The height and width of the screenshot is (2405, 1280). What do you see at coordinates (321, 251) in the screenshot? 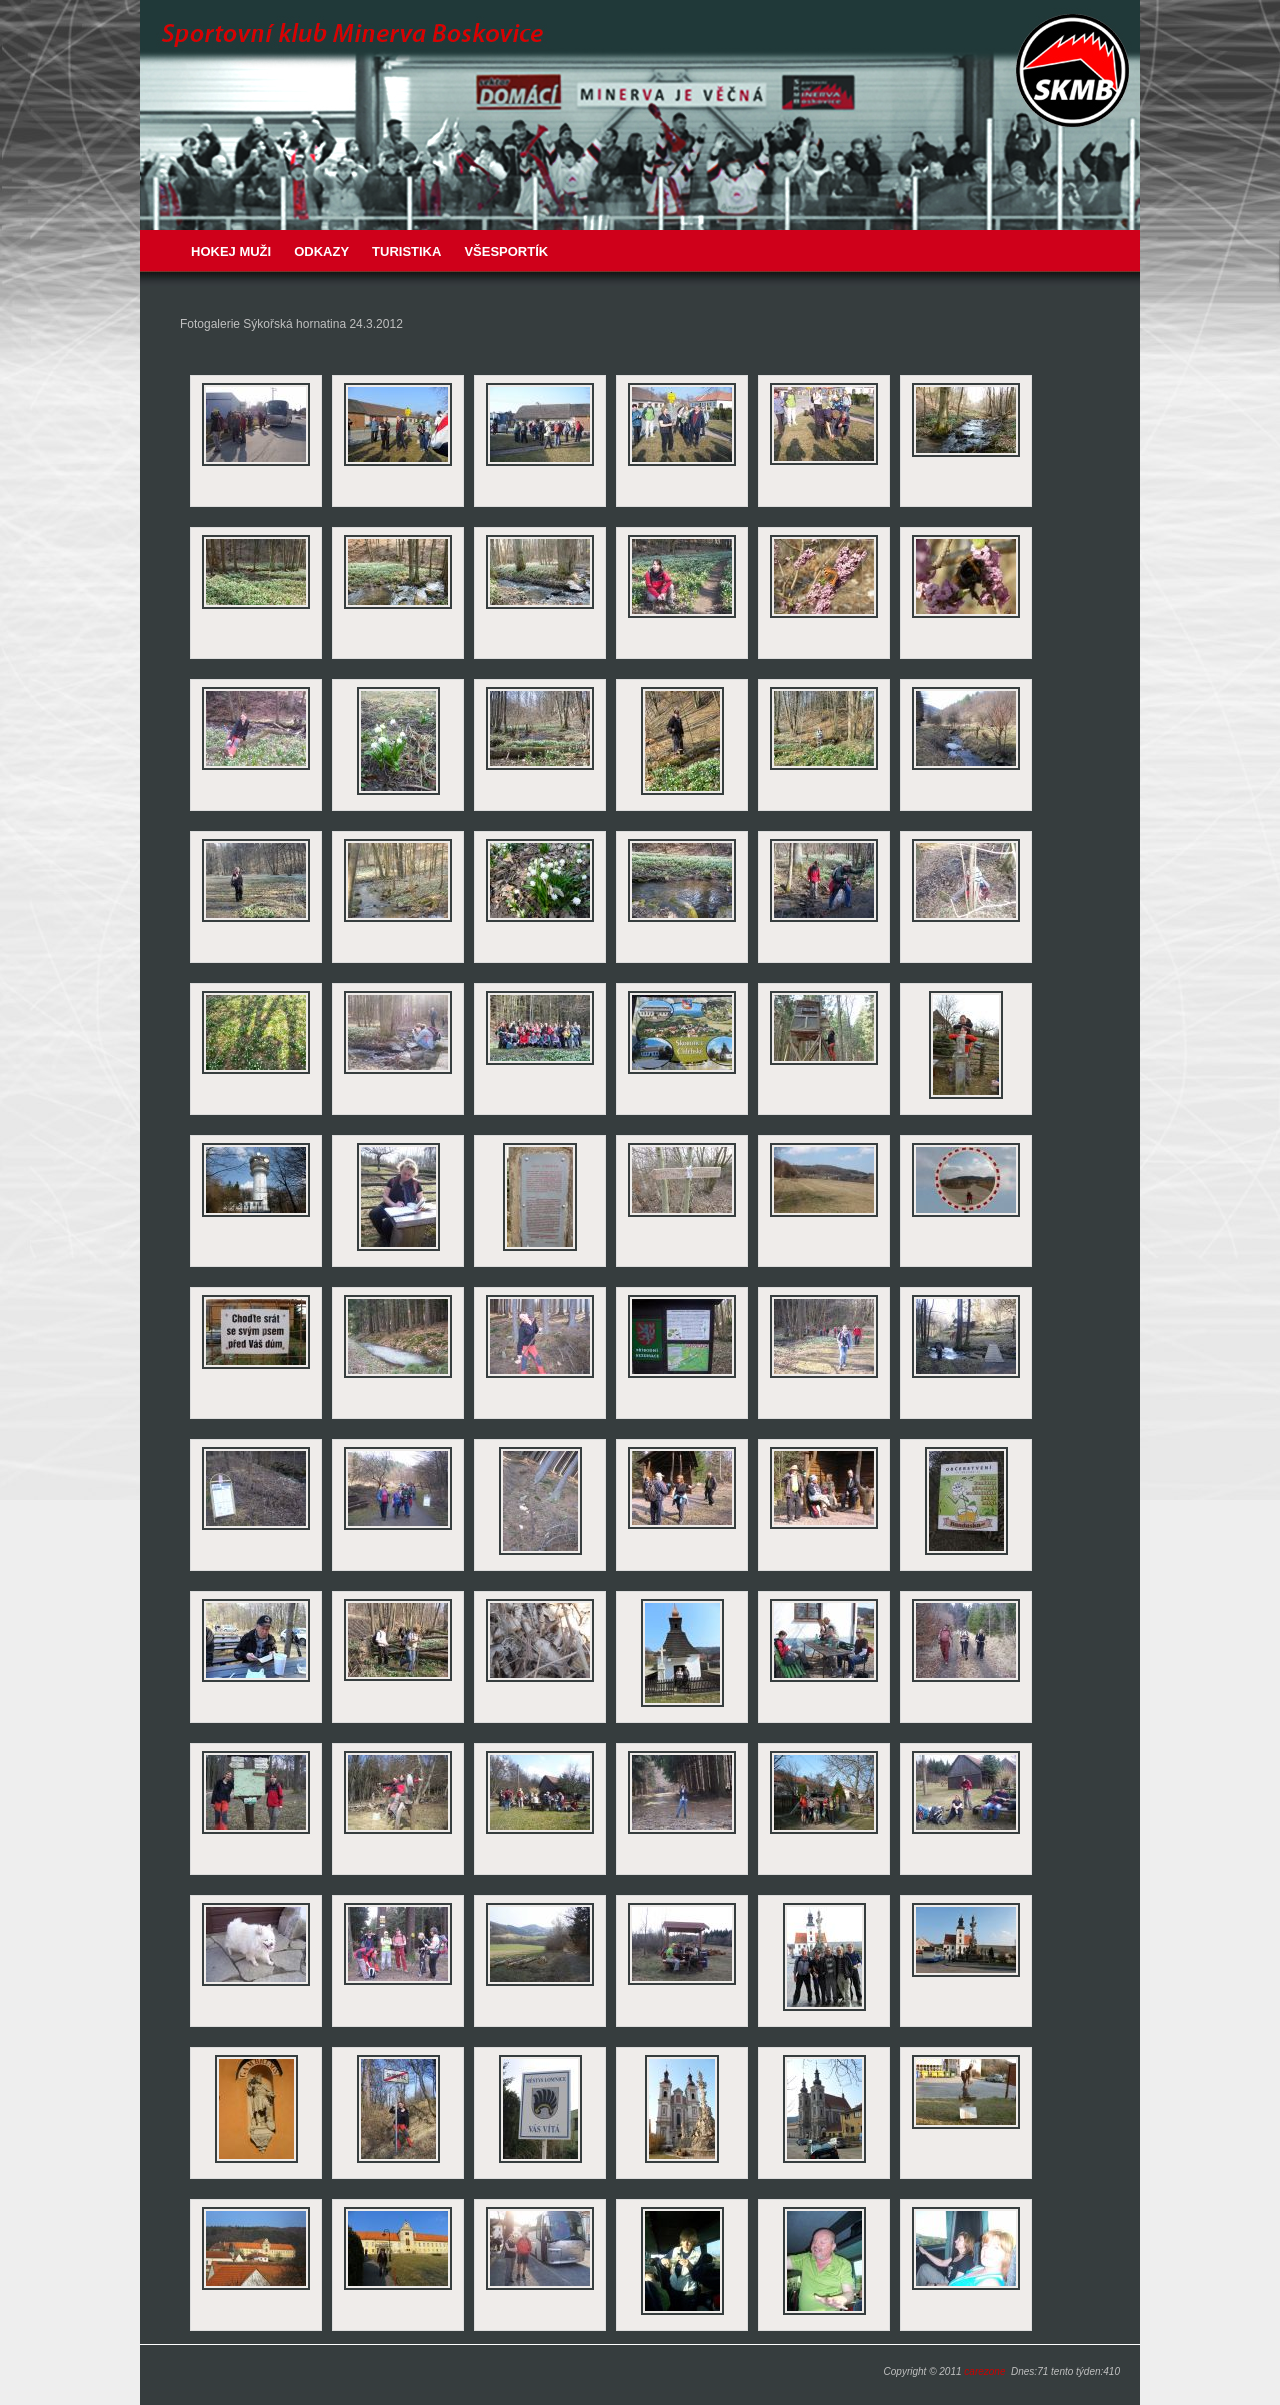
I see `Odkazy` at bounding box center [321, 251].